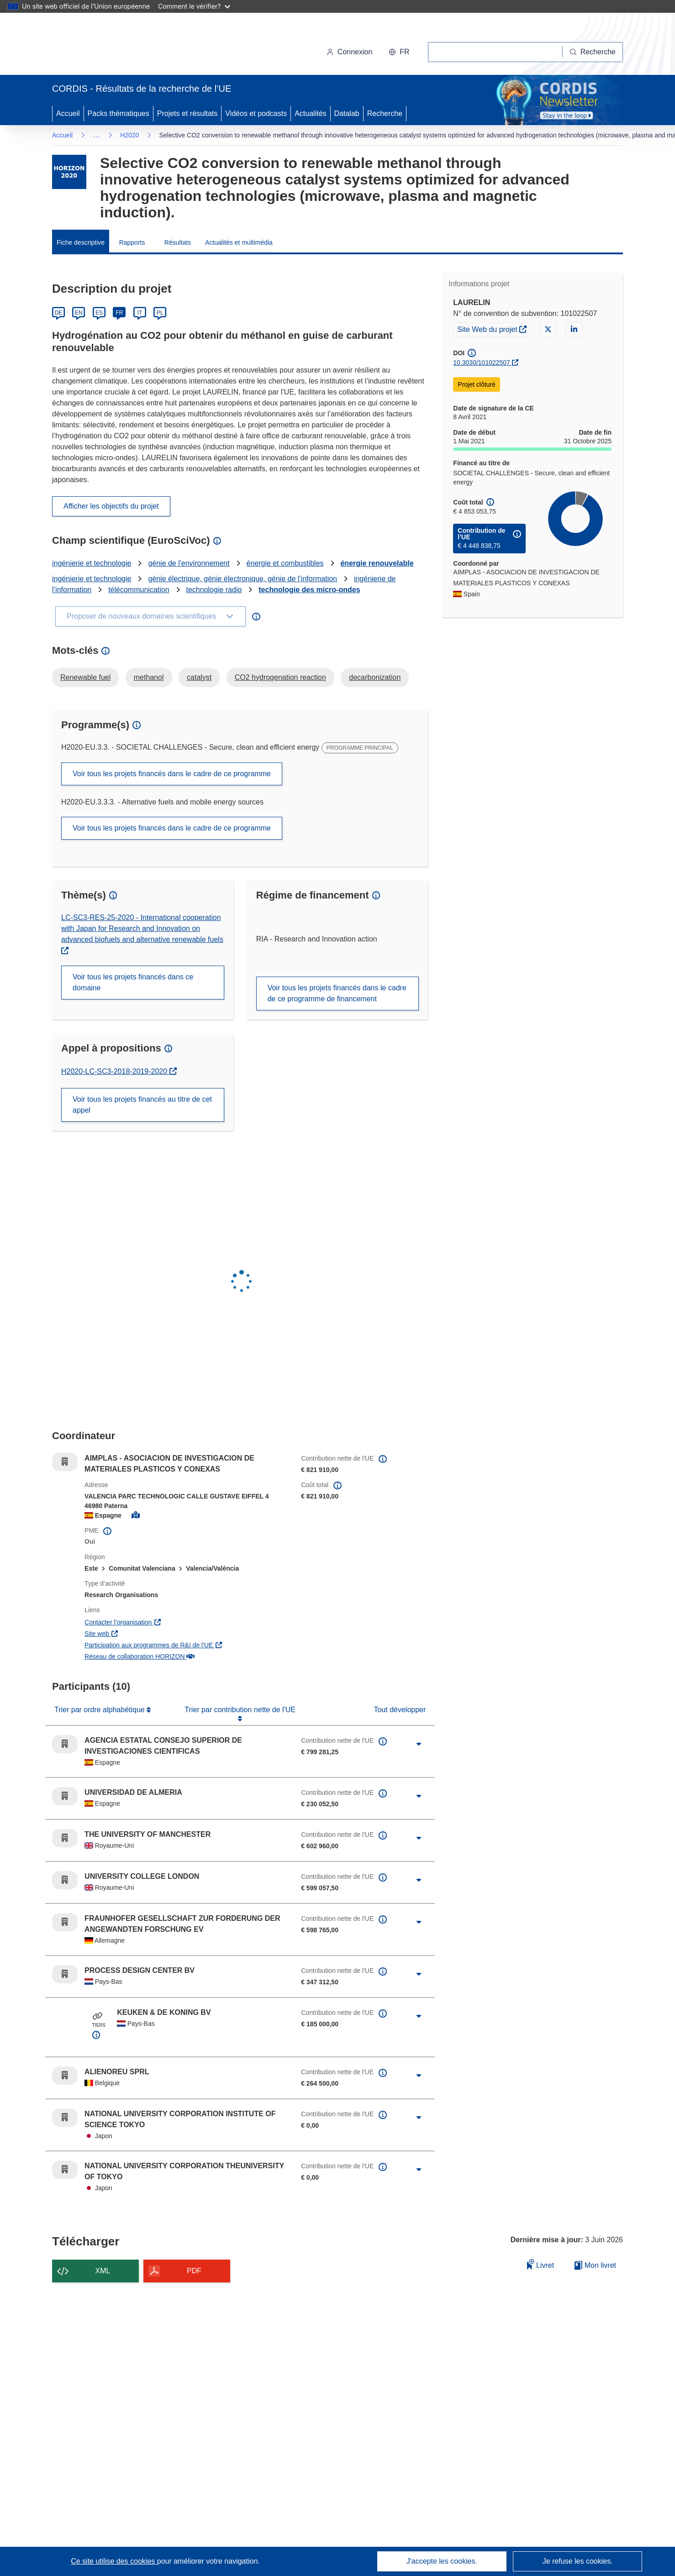 This screenshot has width=675, height=2576. Describe the element at coordinates (350, 52) in the screenshot. I see `Connexion` at that location.